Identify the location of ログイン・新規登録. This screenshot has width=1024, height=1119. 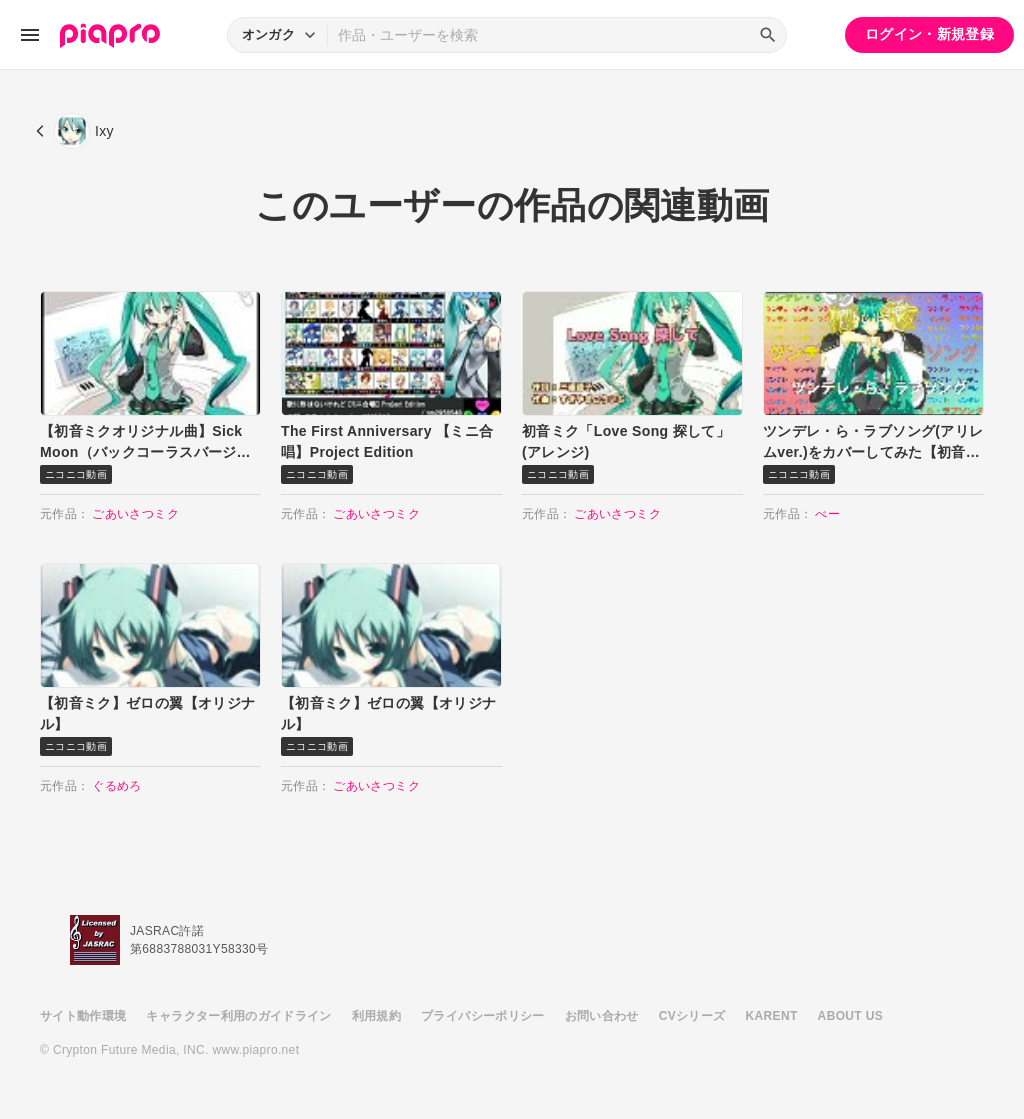
(929, 34).